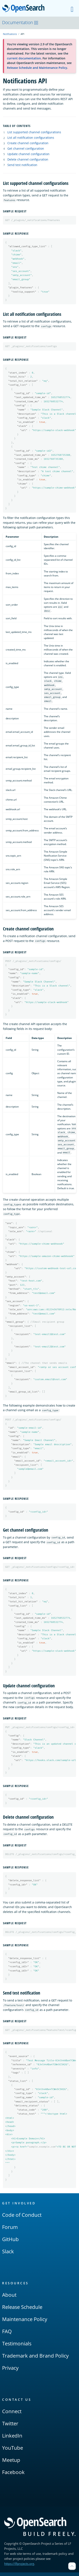  I want to click on Code of Conduct, so click(22, 2218).